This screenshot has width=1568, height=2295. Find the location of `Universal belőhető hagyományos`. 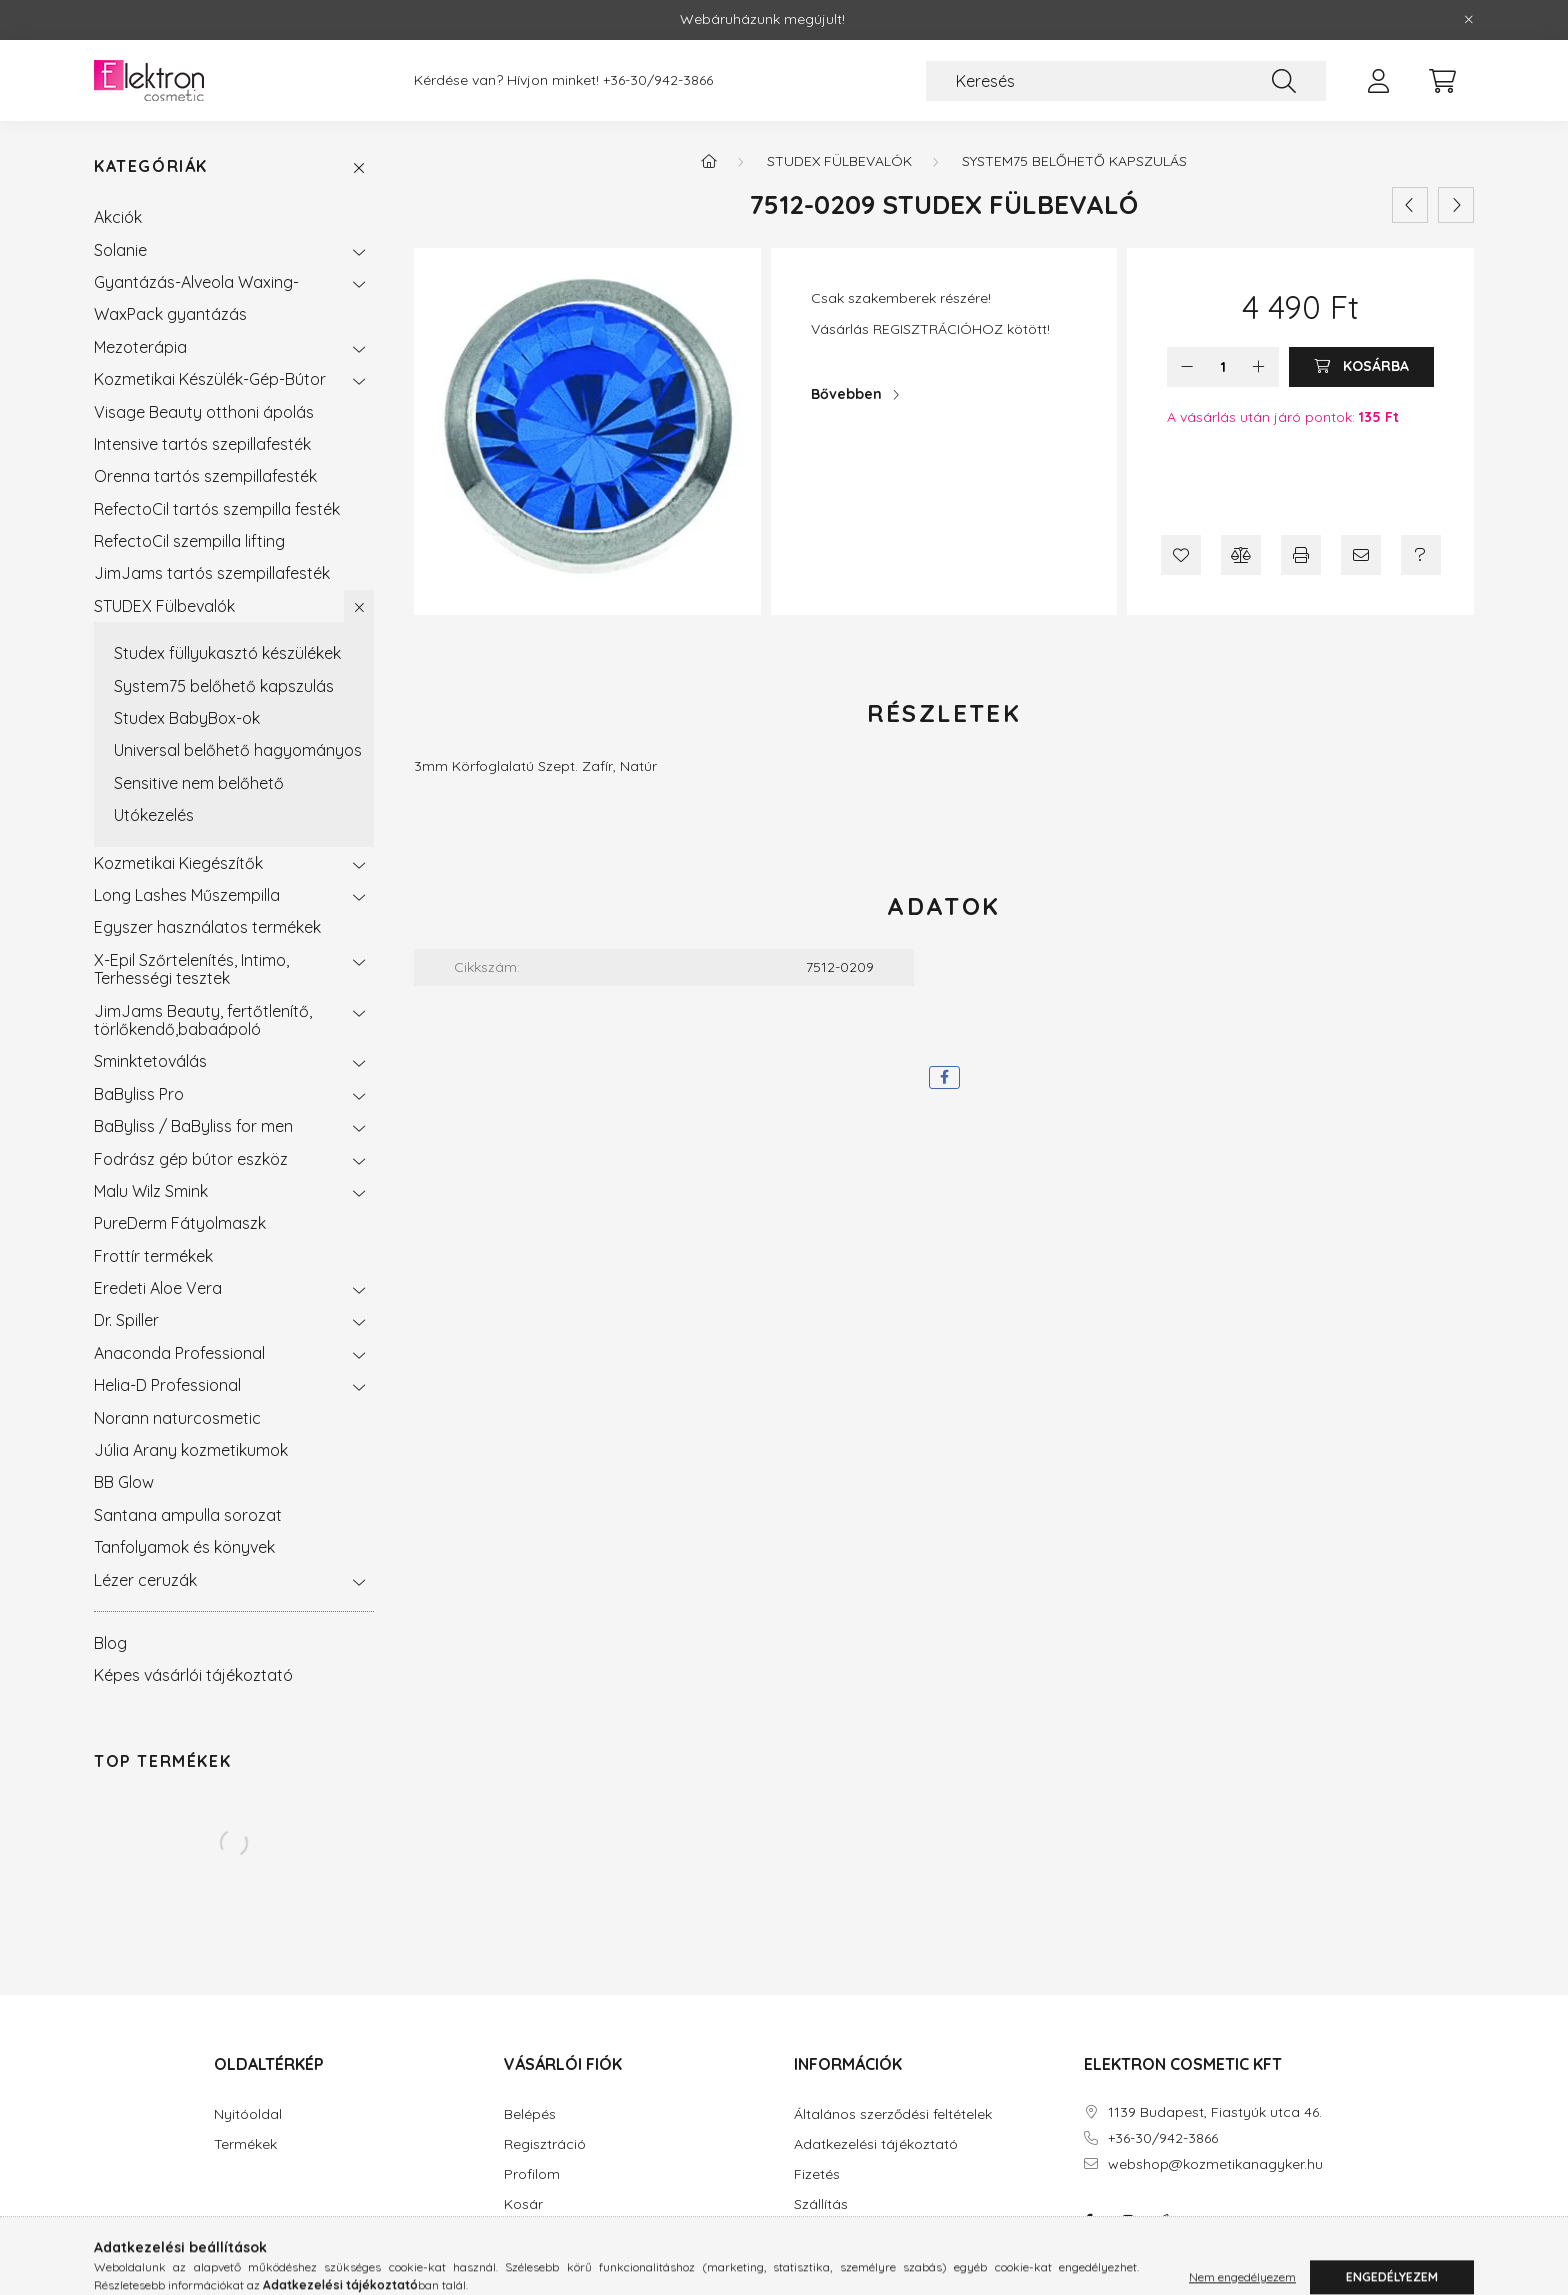

Universal belőhető hagyományos is located at coordinates (238, 750).